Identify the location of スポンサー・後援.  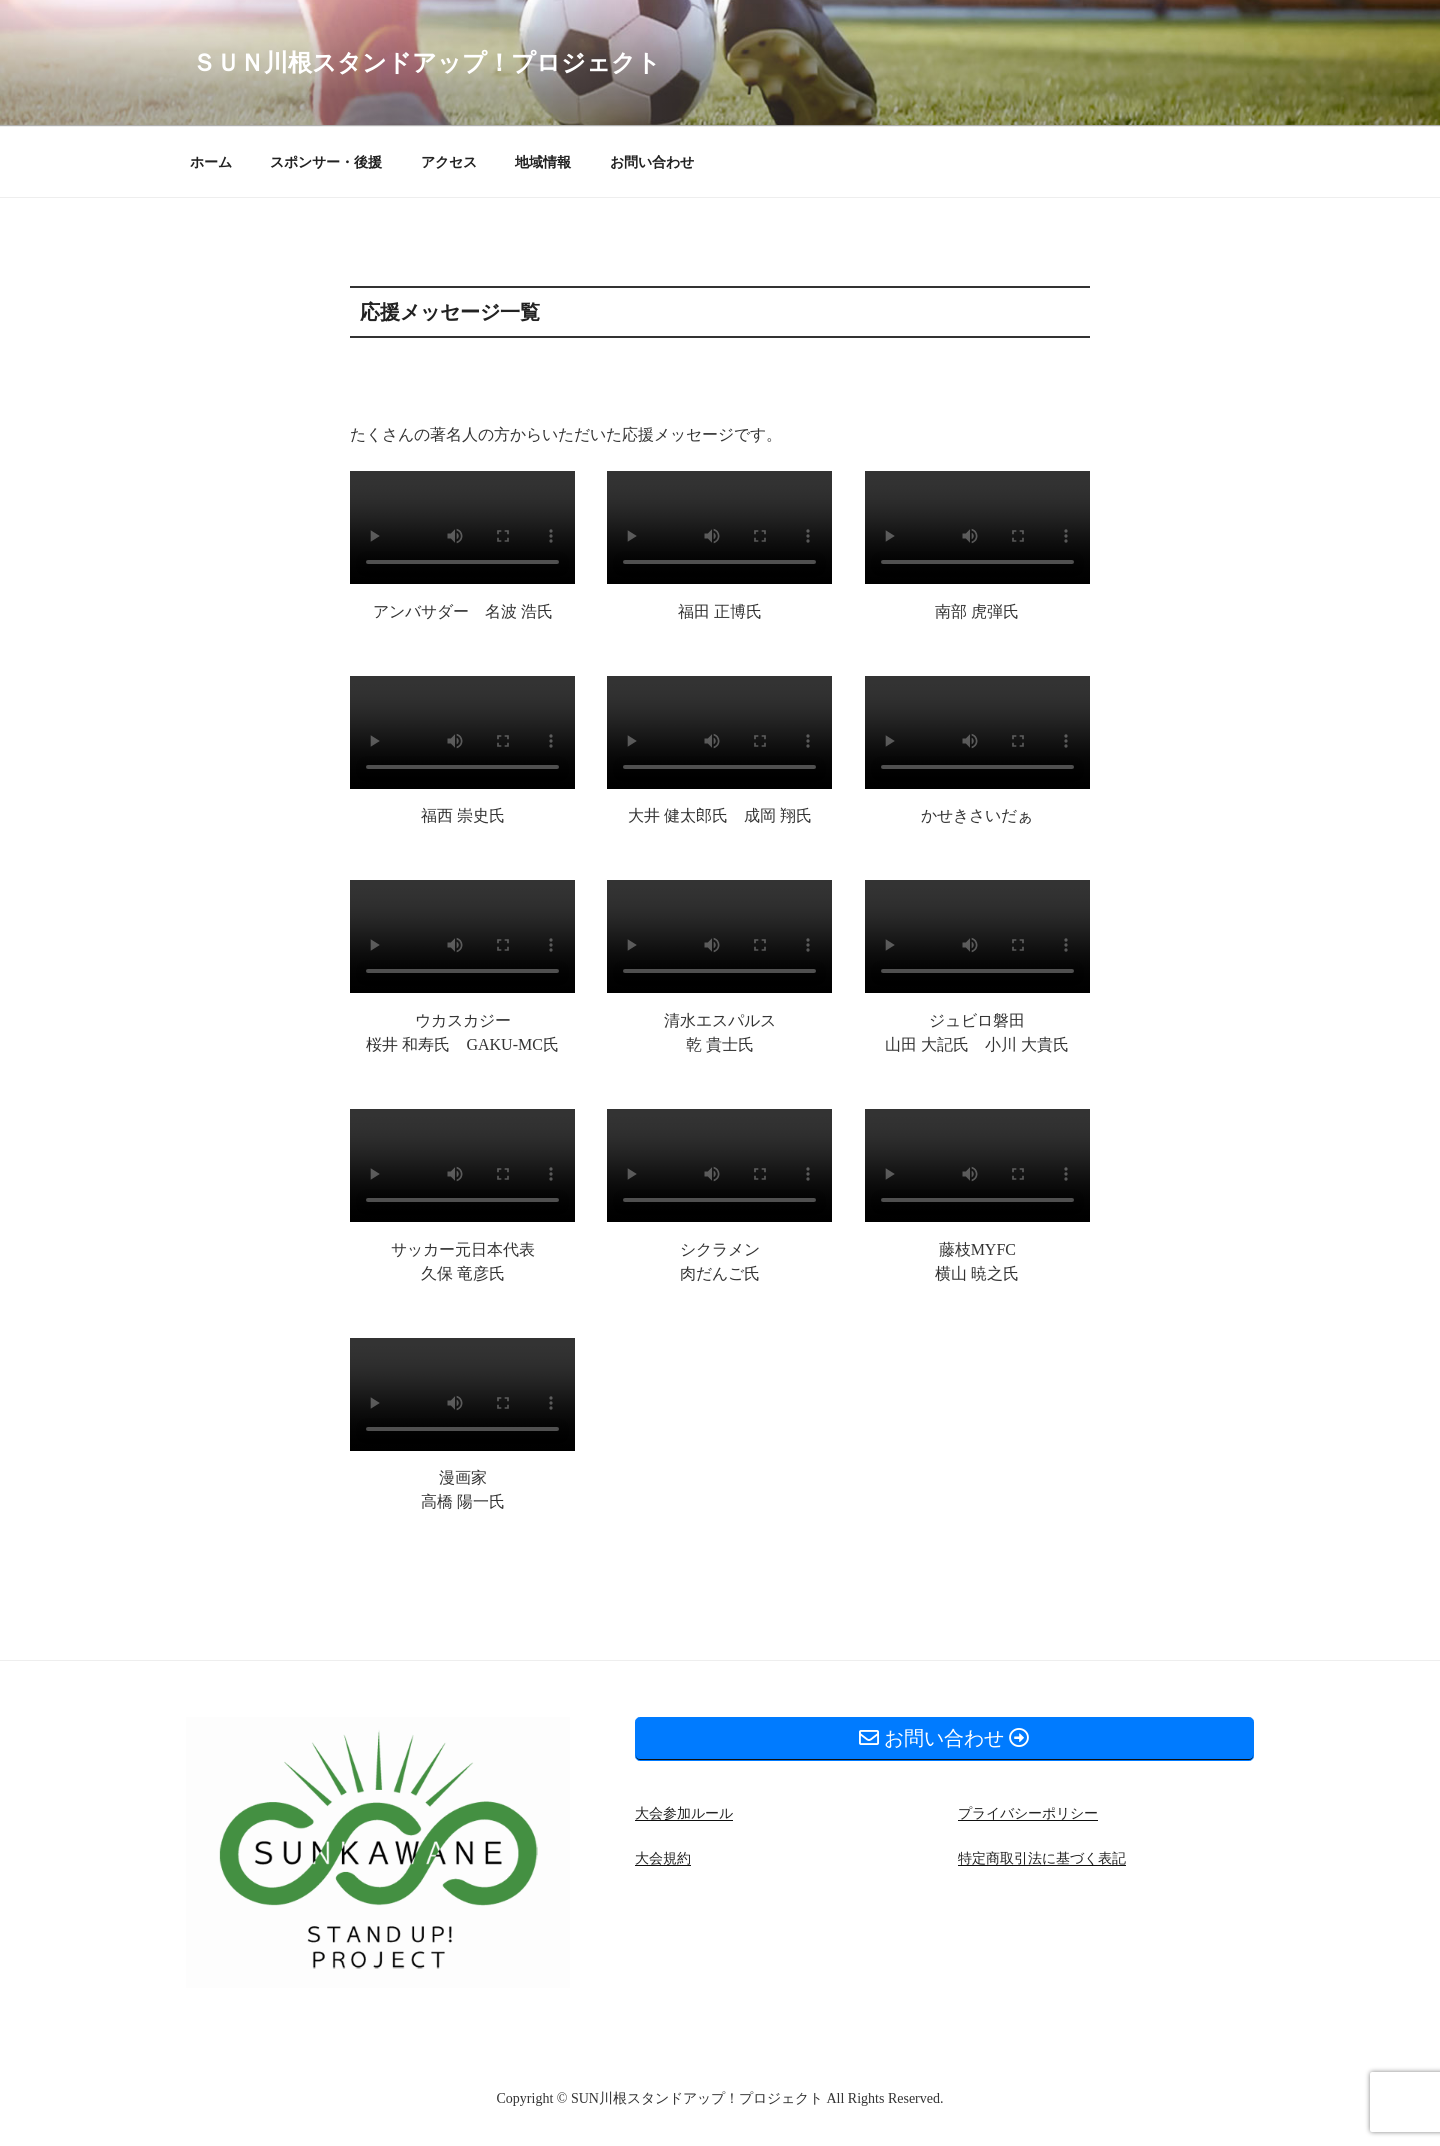
(326, 162).